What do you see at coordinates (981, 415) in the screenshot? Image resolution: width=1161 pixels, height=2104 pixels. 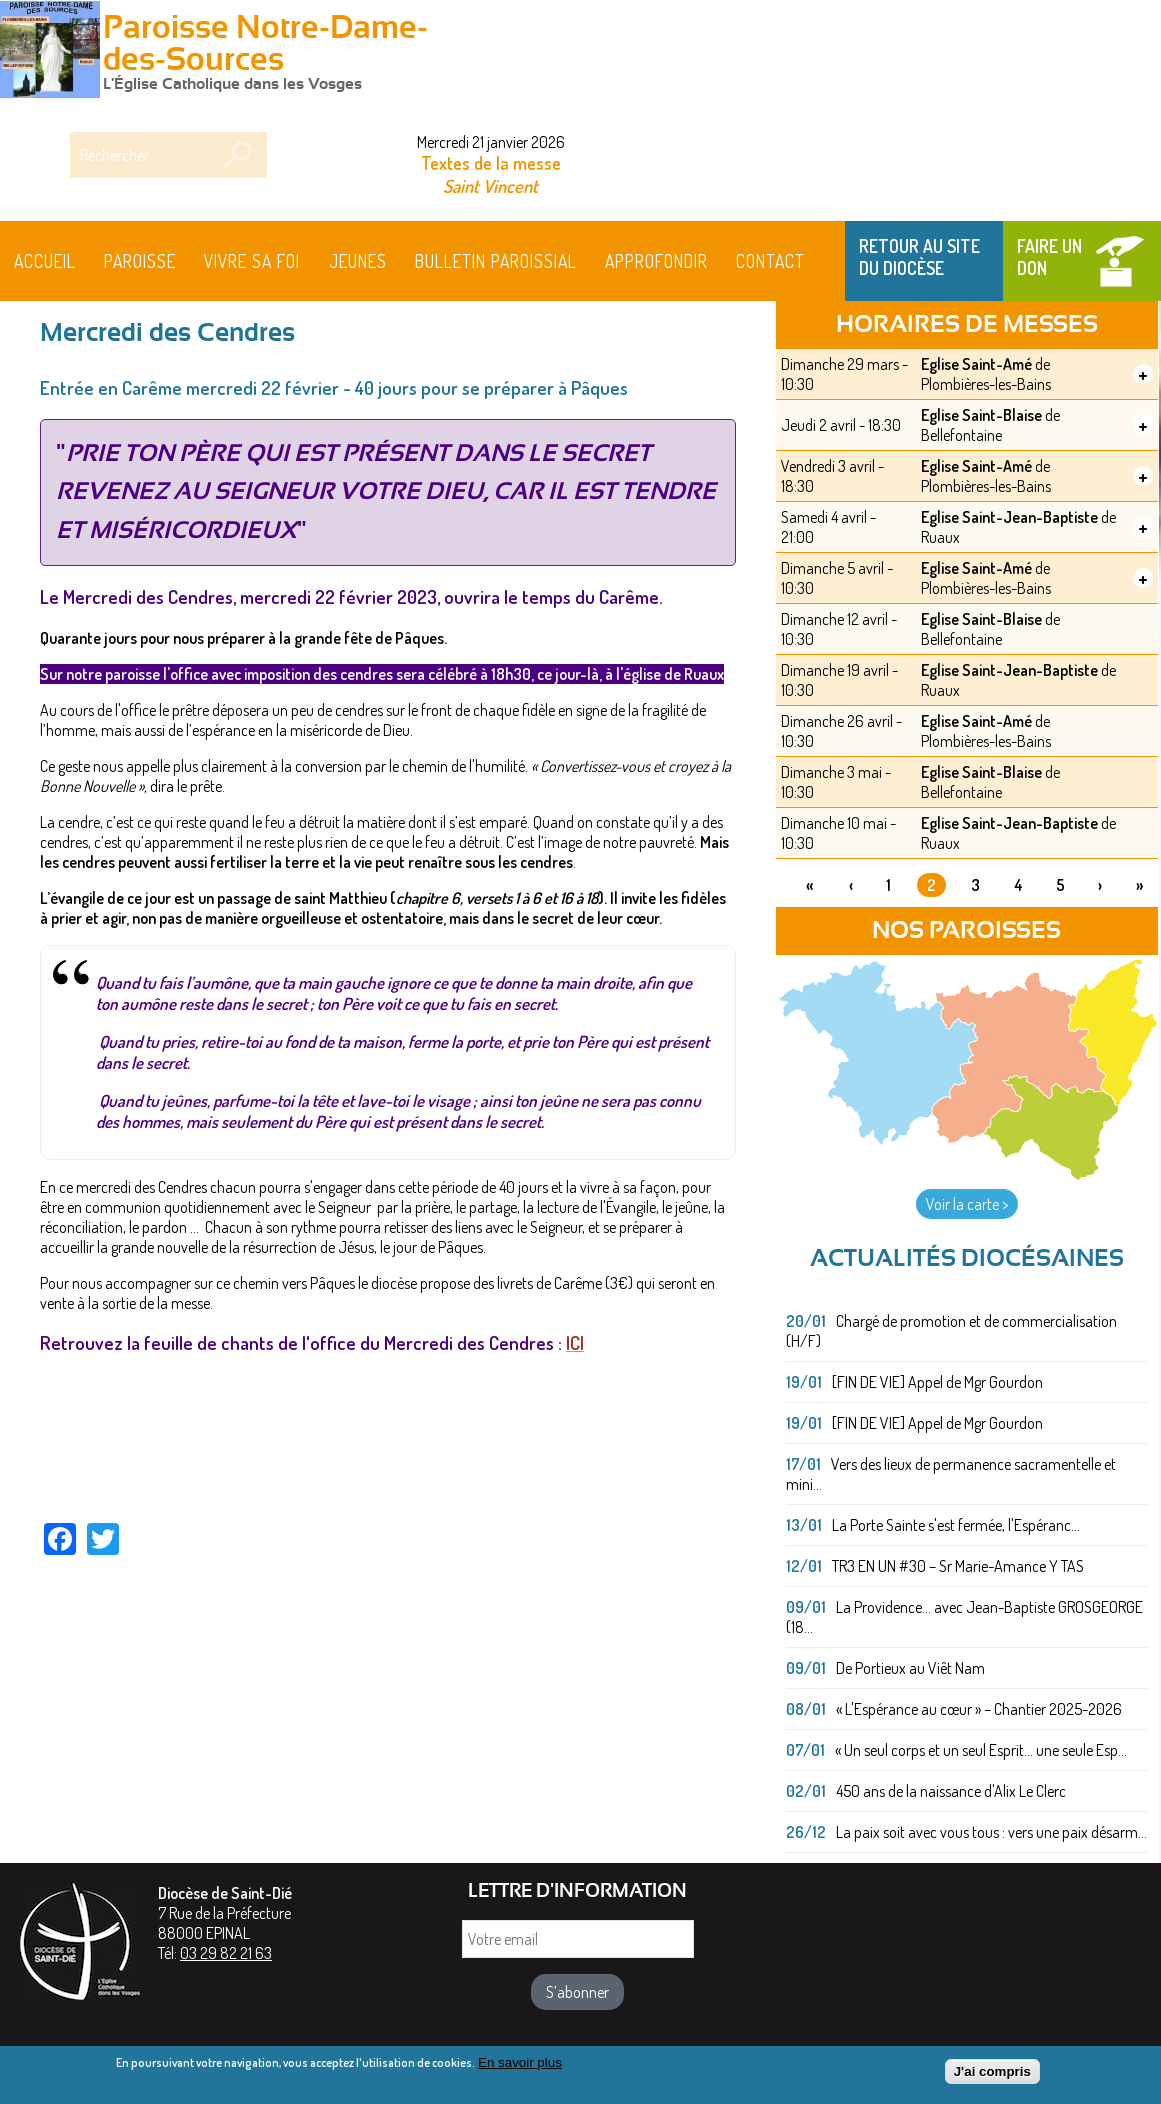 I see `Eglise Saint-Blaise` at bounding box center [981, 415].